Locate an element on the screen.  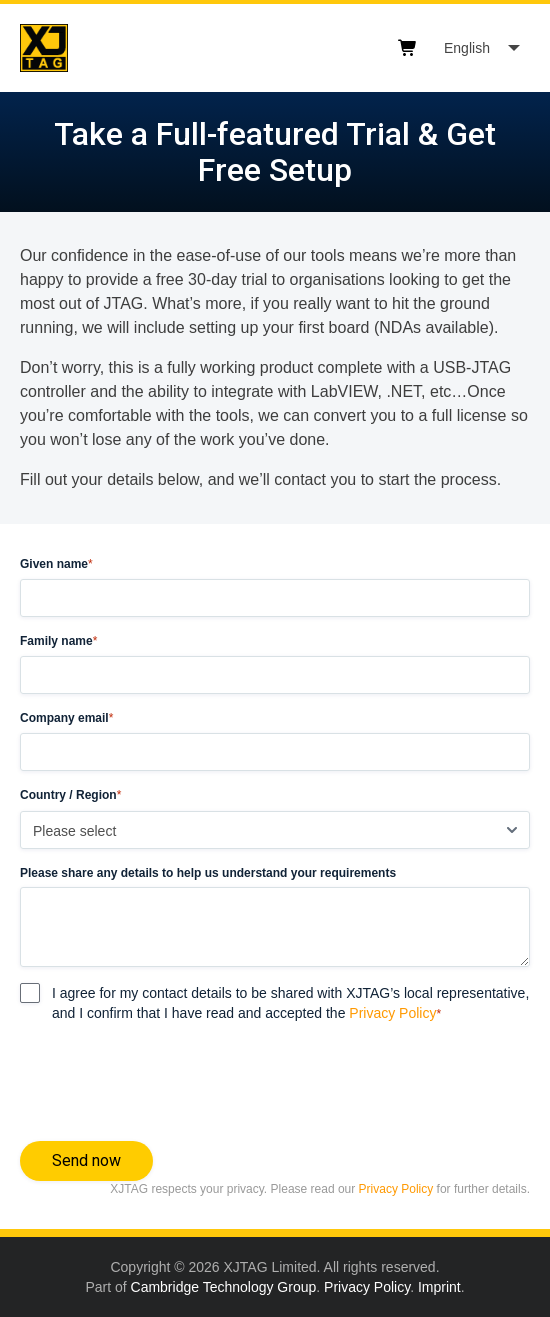
Imprint is located at coordinates (439, 1287).